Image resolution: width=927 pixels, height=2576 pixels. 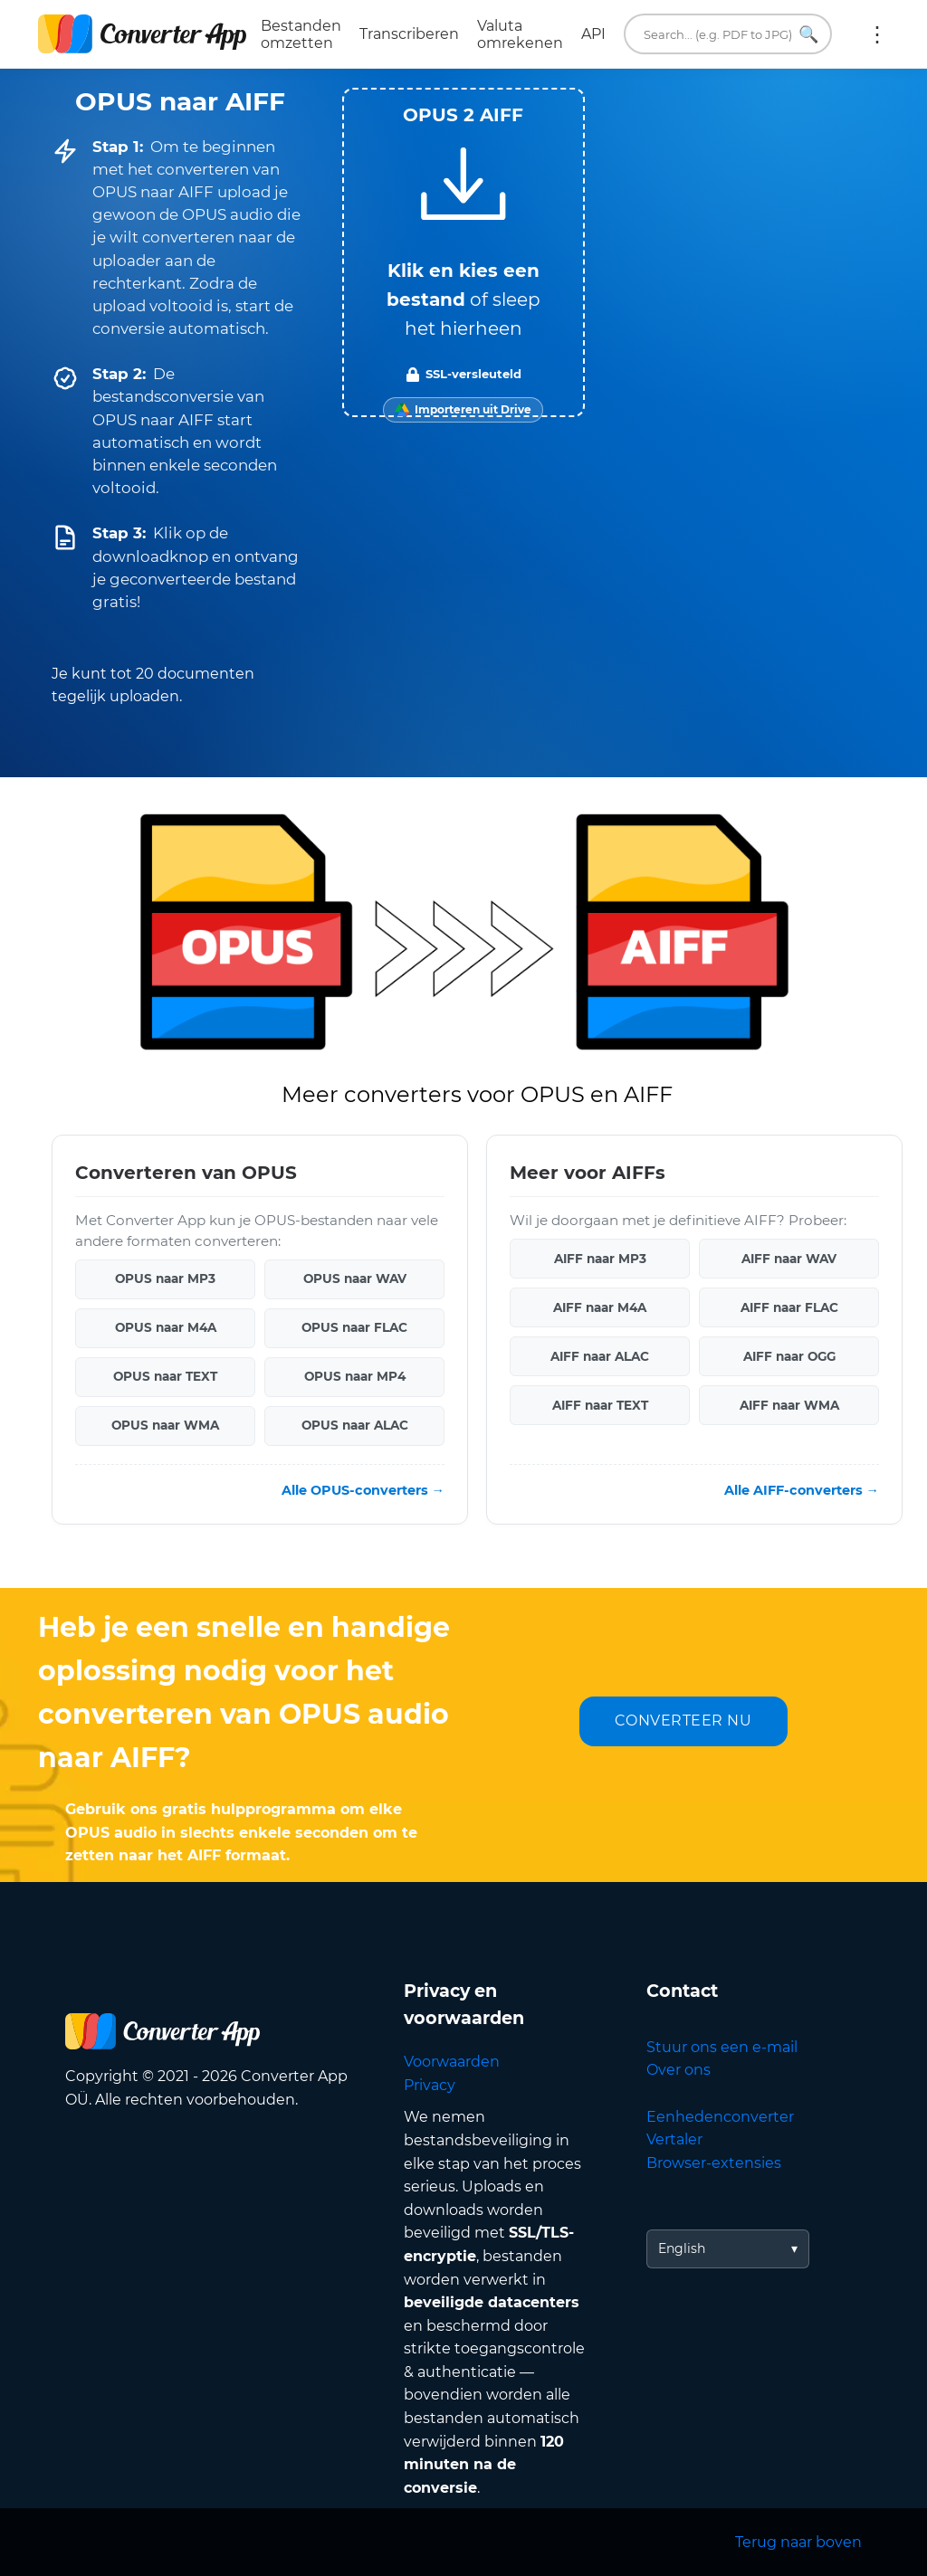 I want to click on Voorwaarden, so click(x=452, y=2061).